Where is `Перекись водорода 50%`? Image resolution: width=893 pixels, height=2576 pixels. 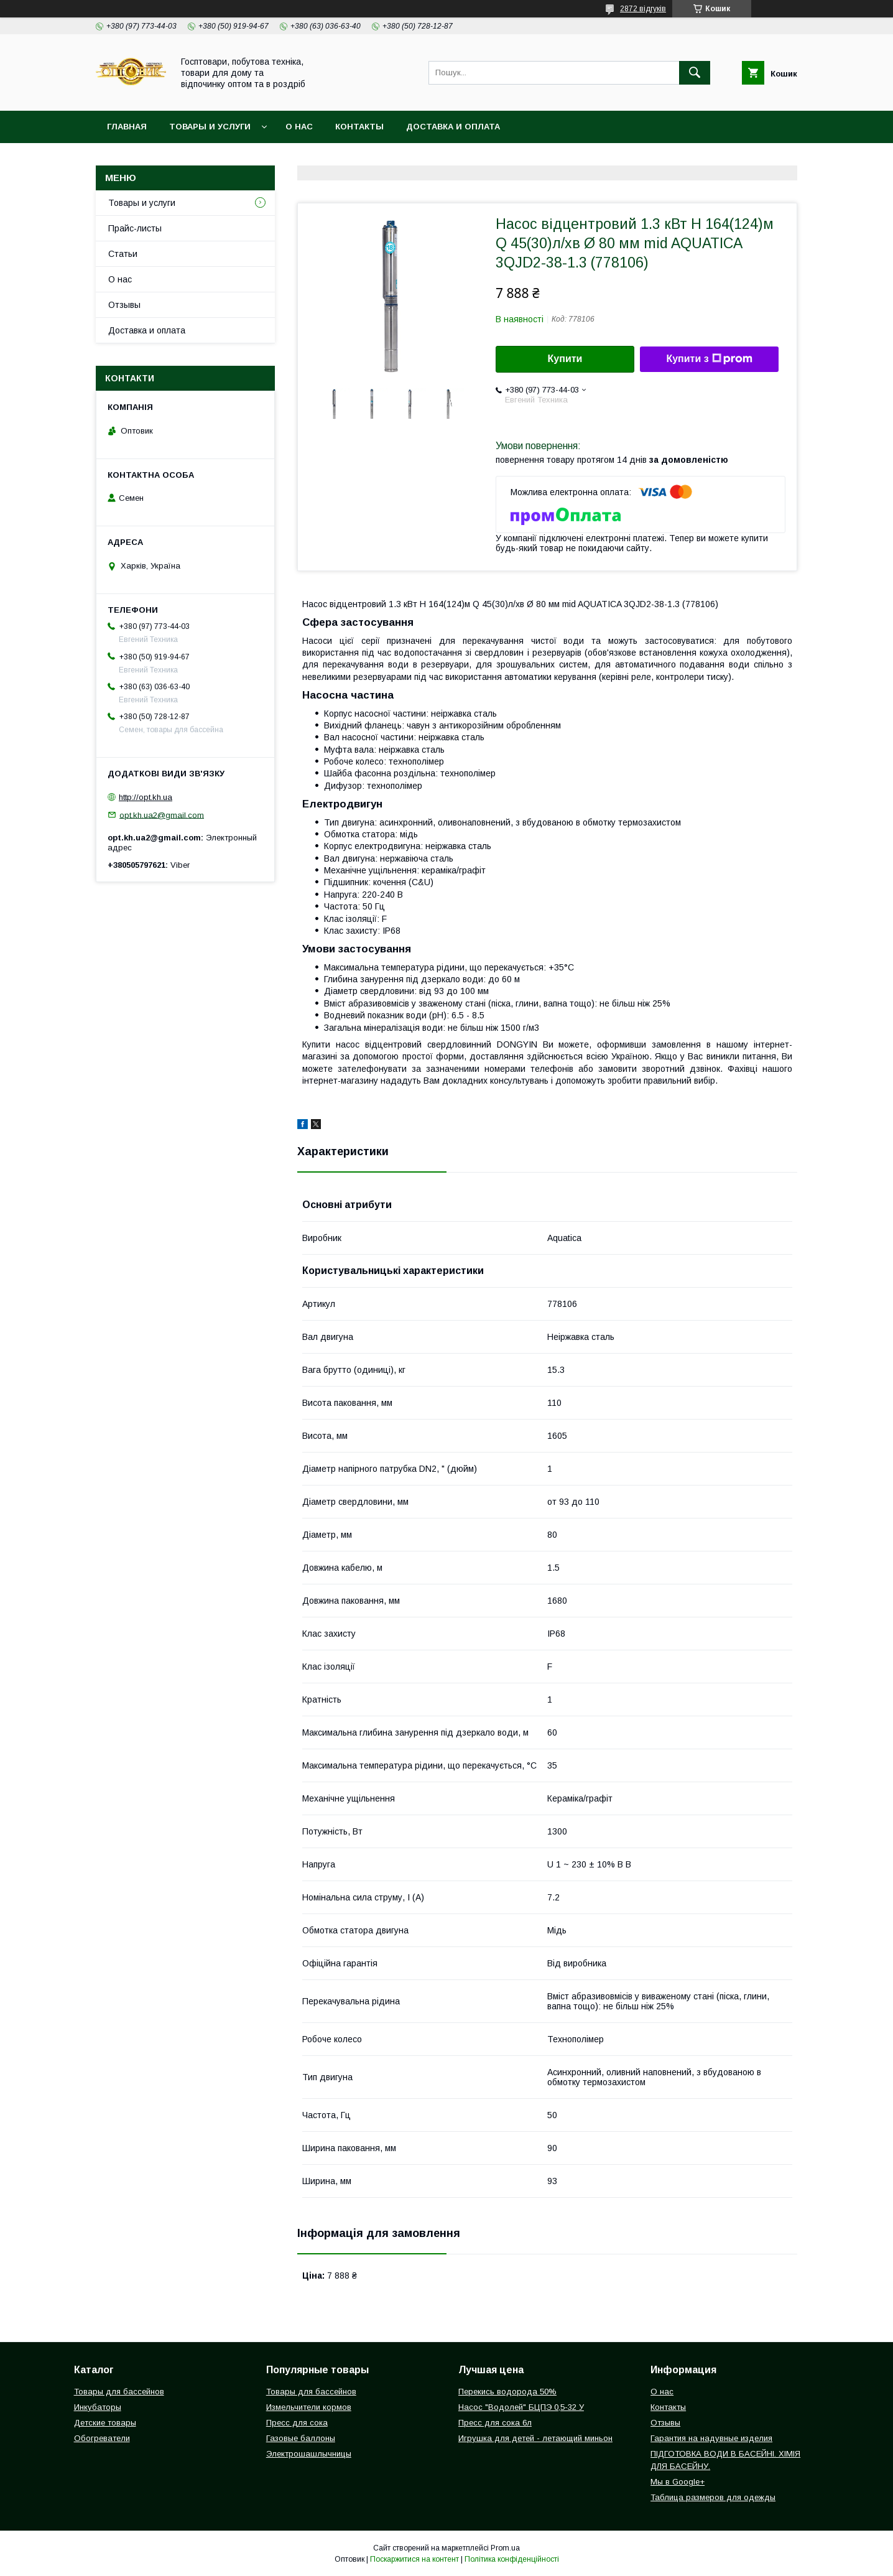 Перекись водорода 50% is located at coordinates (507, 2391).